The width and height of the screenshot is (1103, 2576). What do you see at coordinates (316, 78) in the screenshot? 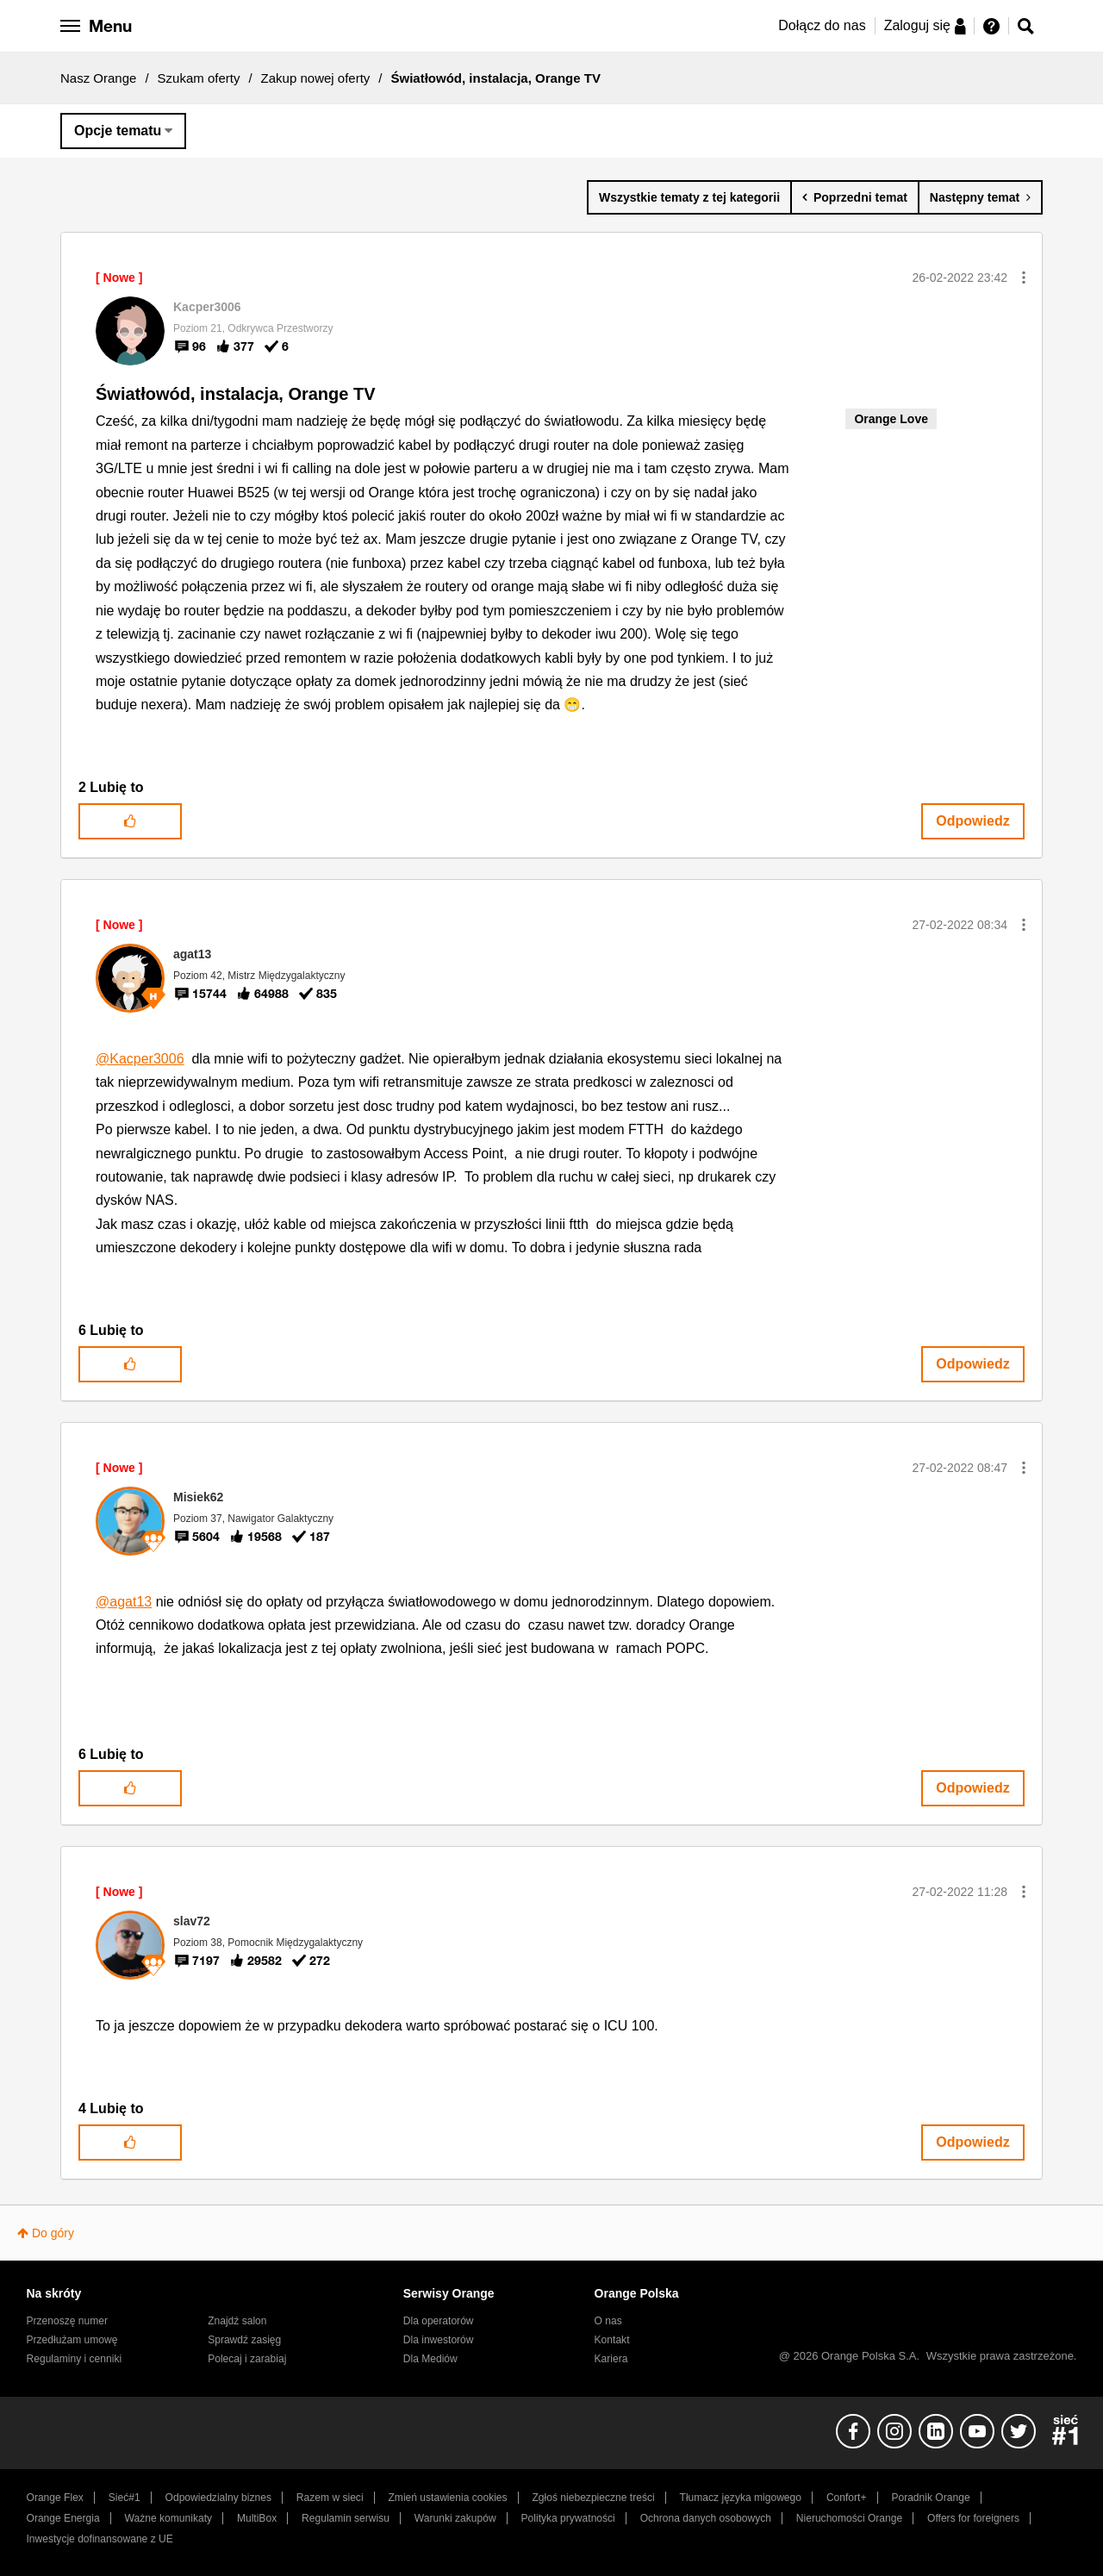
I see `Zakup nowej oferty` at bounding box center [316, 78].